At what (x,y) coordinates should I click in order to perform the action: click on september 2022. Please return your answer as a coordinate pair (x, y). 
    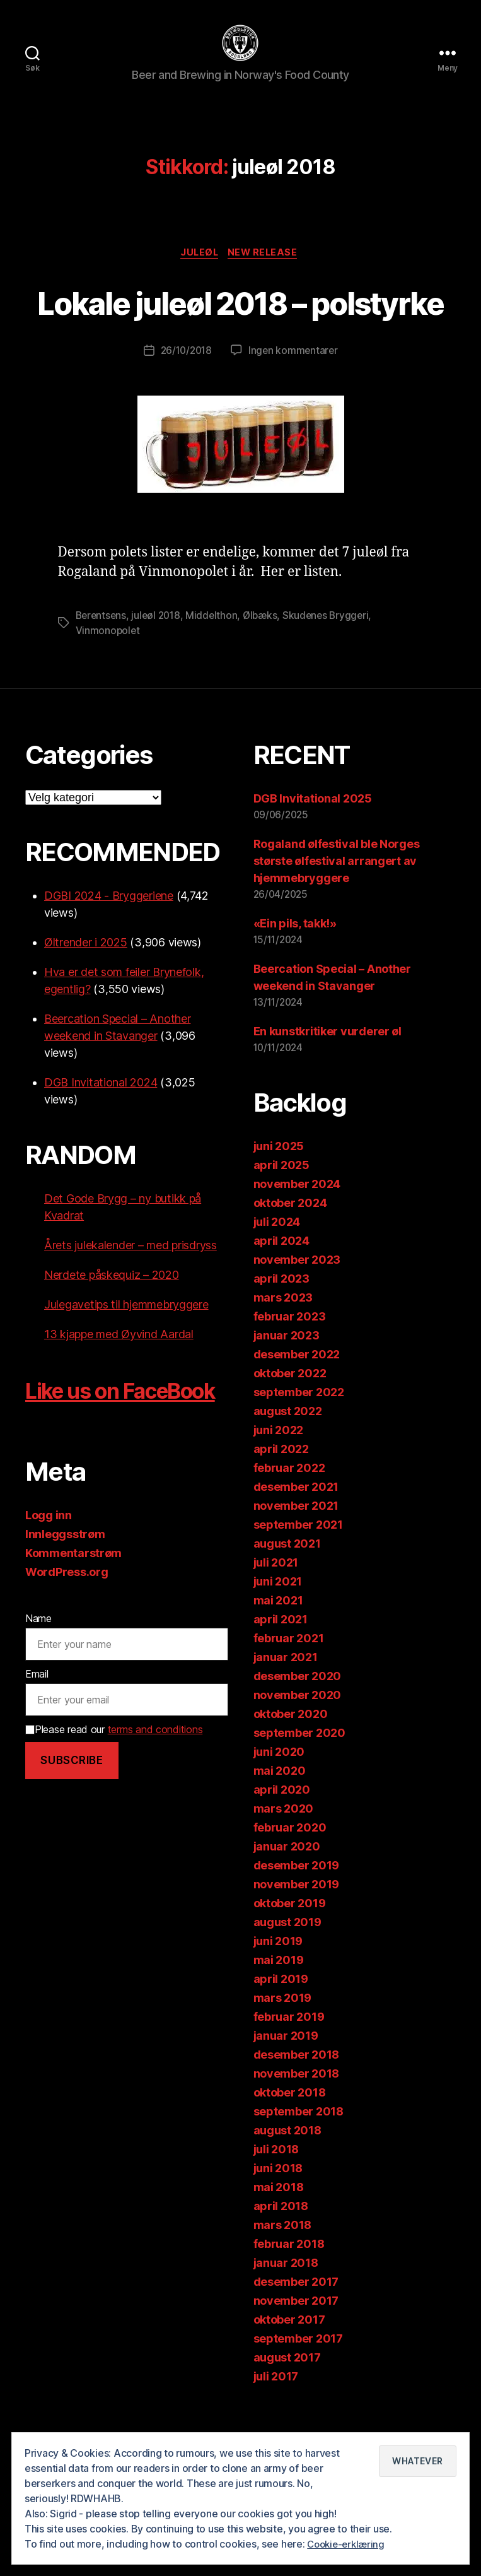
    Looking at the image, I should click on (298, 1459).